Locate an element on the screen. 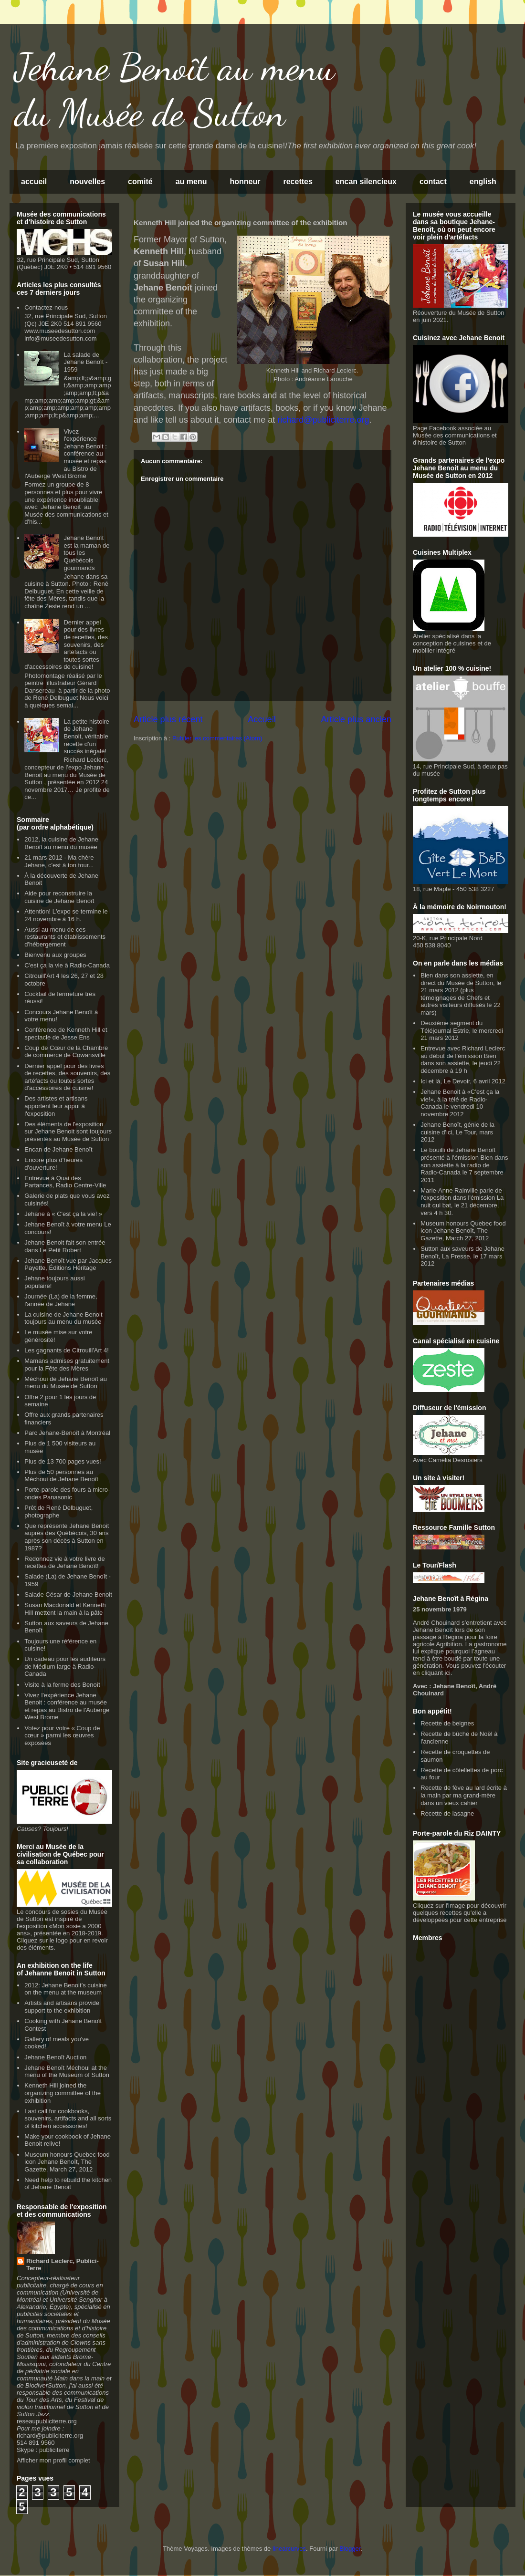  Richard Leclerc, Publici-Terre is located at coordinates (62, 2264).